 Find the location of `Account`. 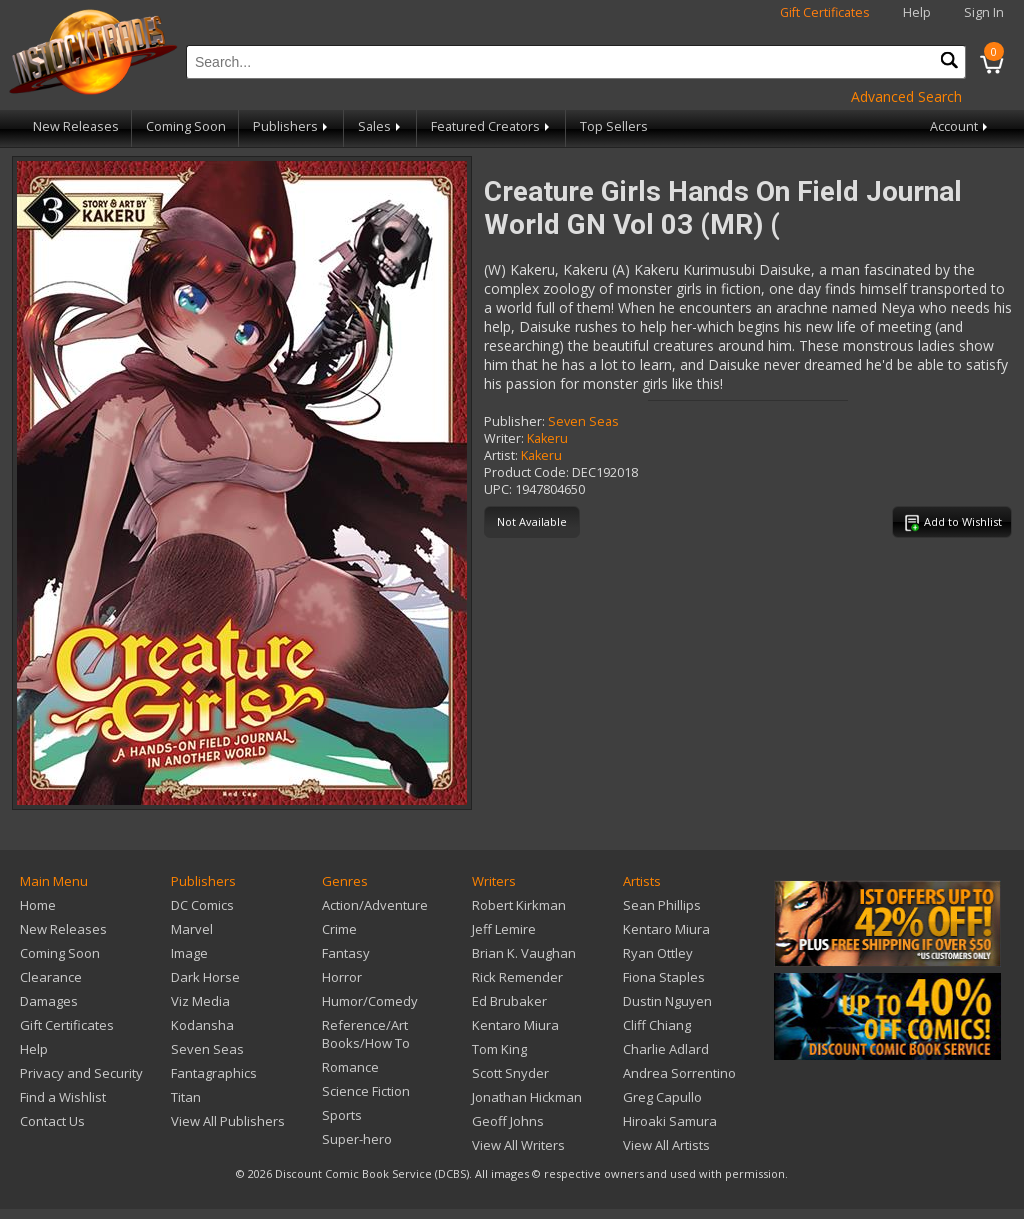

Account is located at coordinates (960, 126).